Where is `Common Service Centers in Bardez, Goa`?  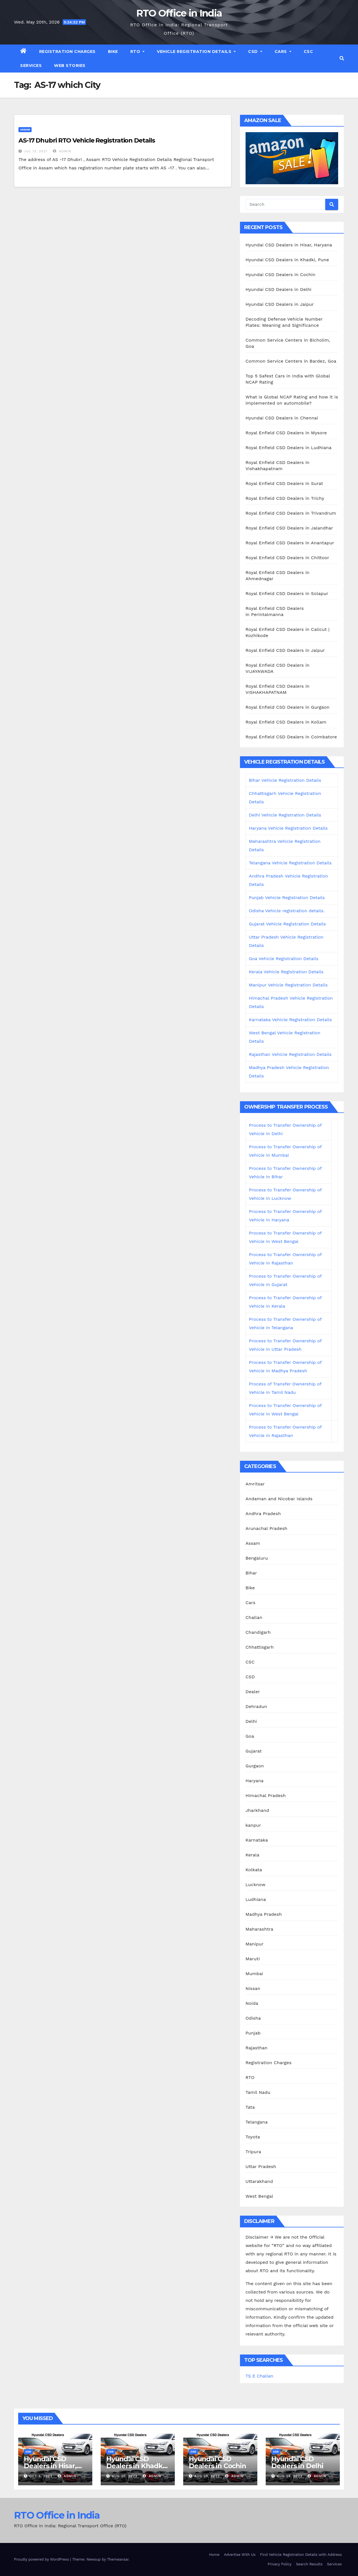
Common Service Centers in Bardez, Goa is located at coordinates (291, 361).